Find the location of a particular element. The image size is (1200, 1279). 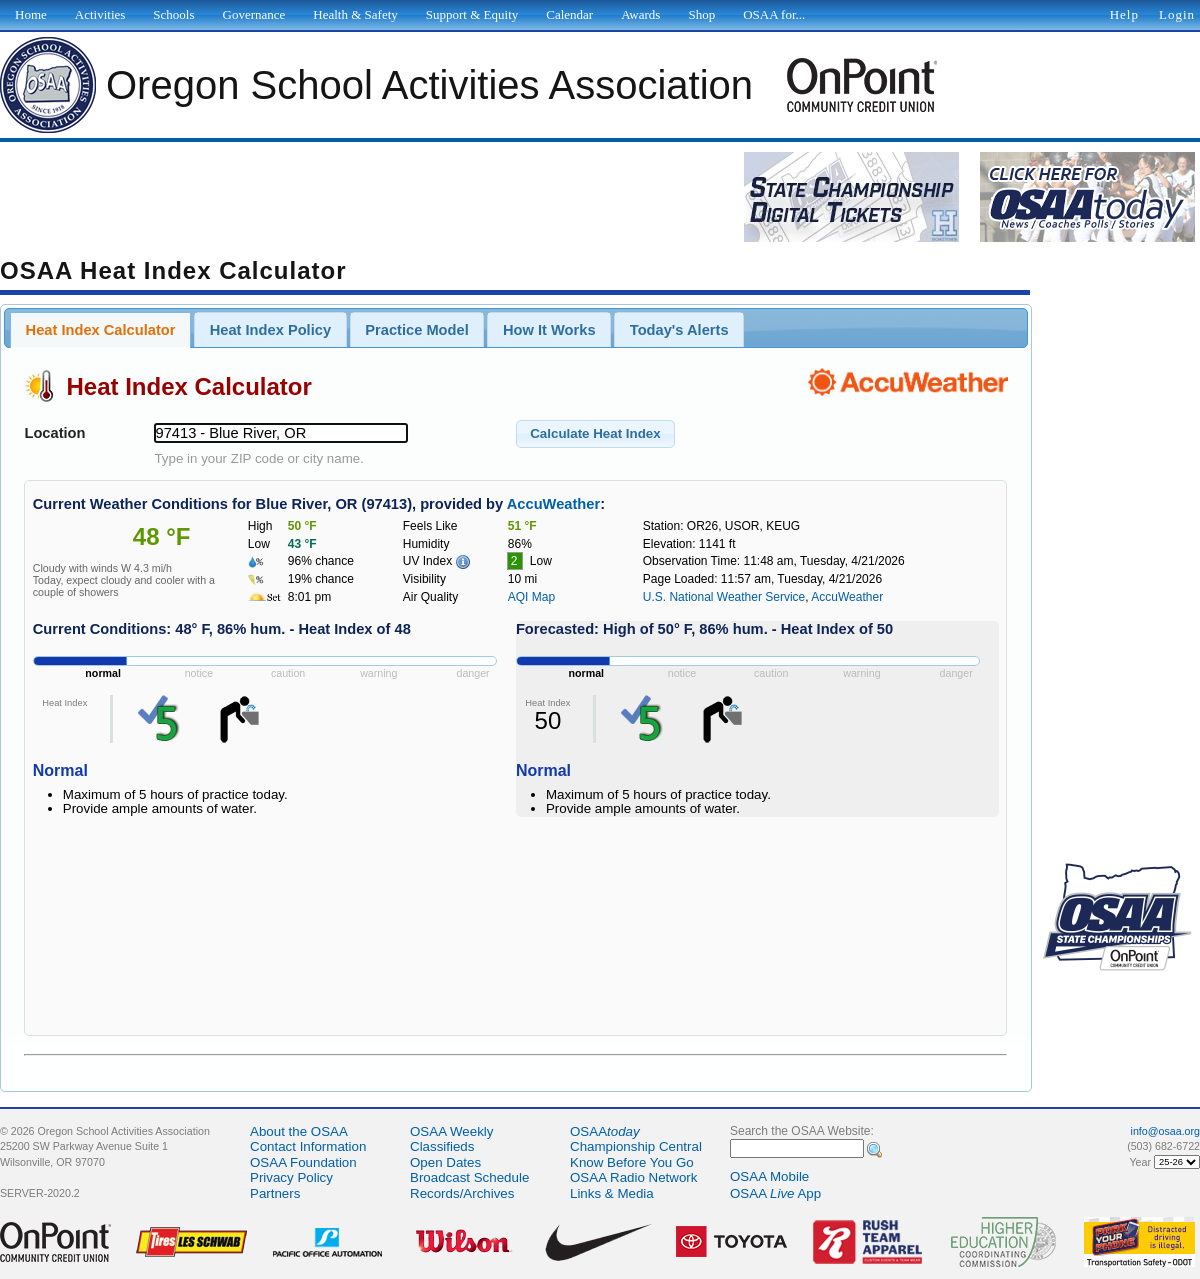

Practice Model [presentation] is located at coordinates (416, 330).